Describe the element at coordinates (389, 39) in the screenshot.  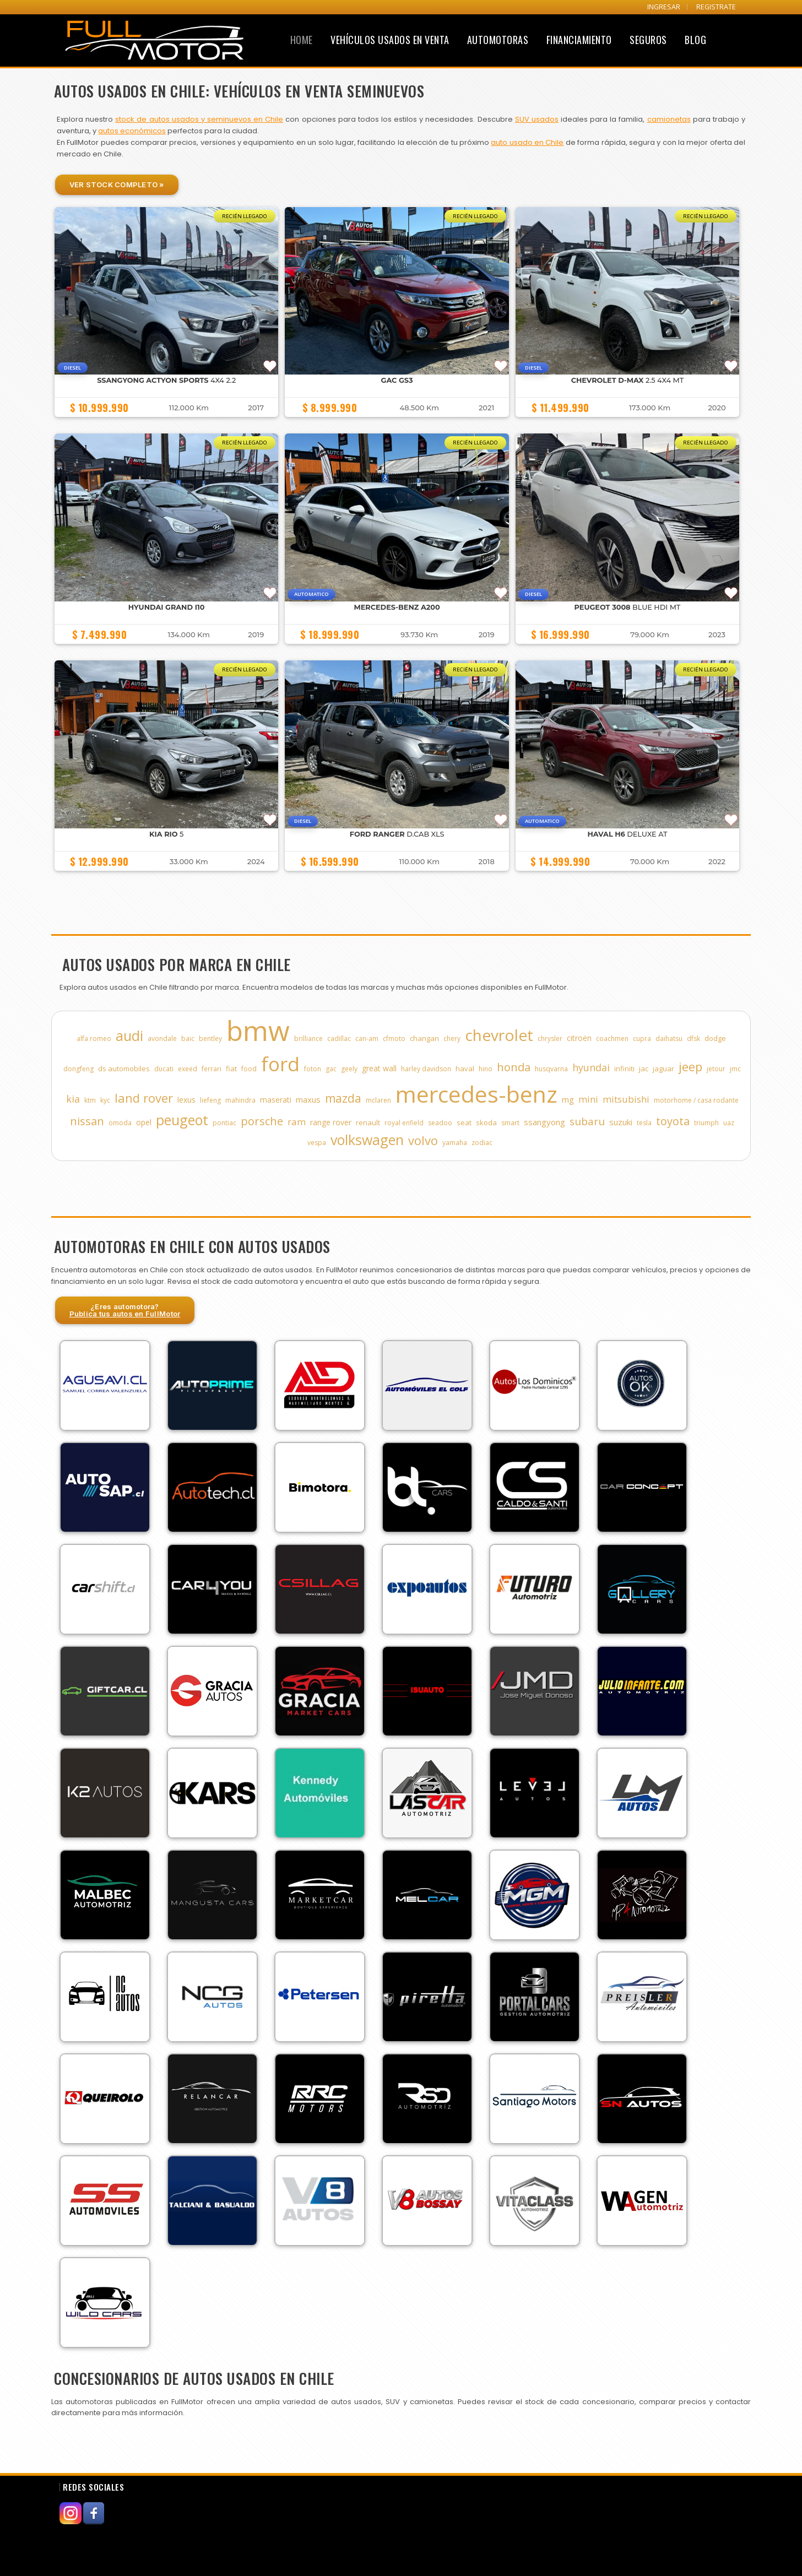
I see `Vehículos Usados en Venta` at that location.